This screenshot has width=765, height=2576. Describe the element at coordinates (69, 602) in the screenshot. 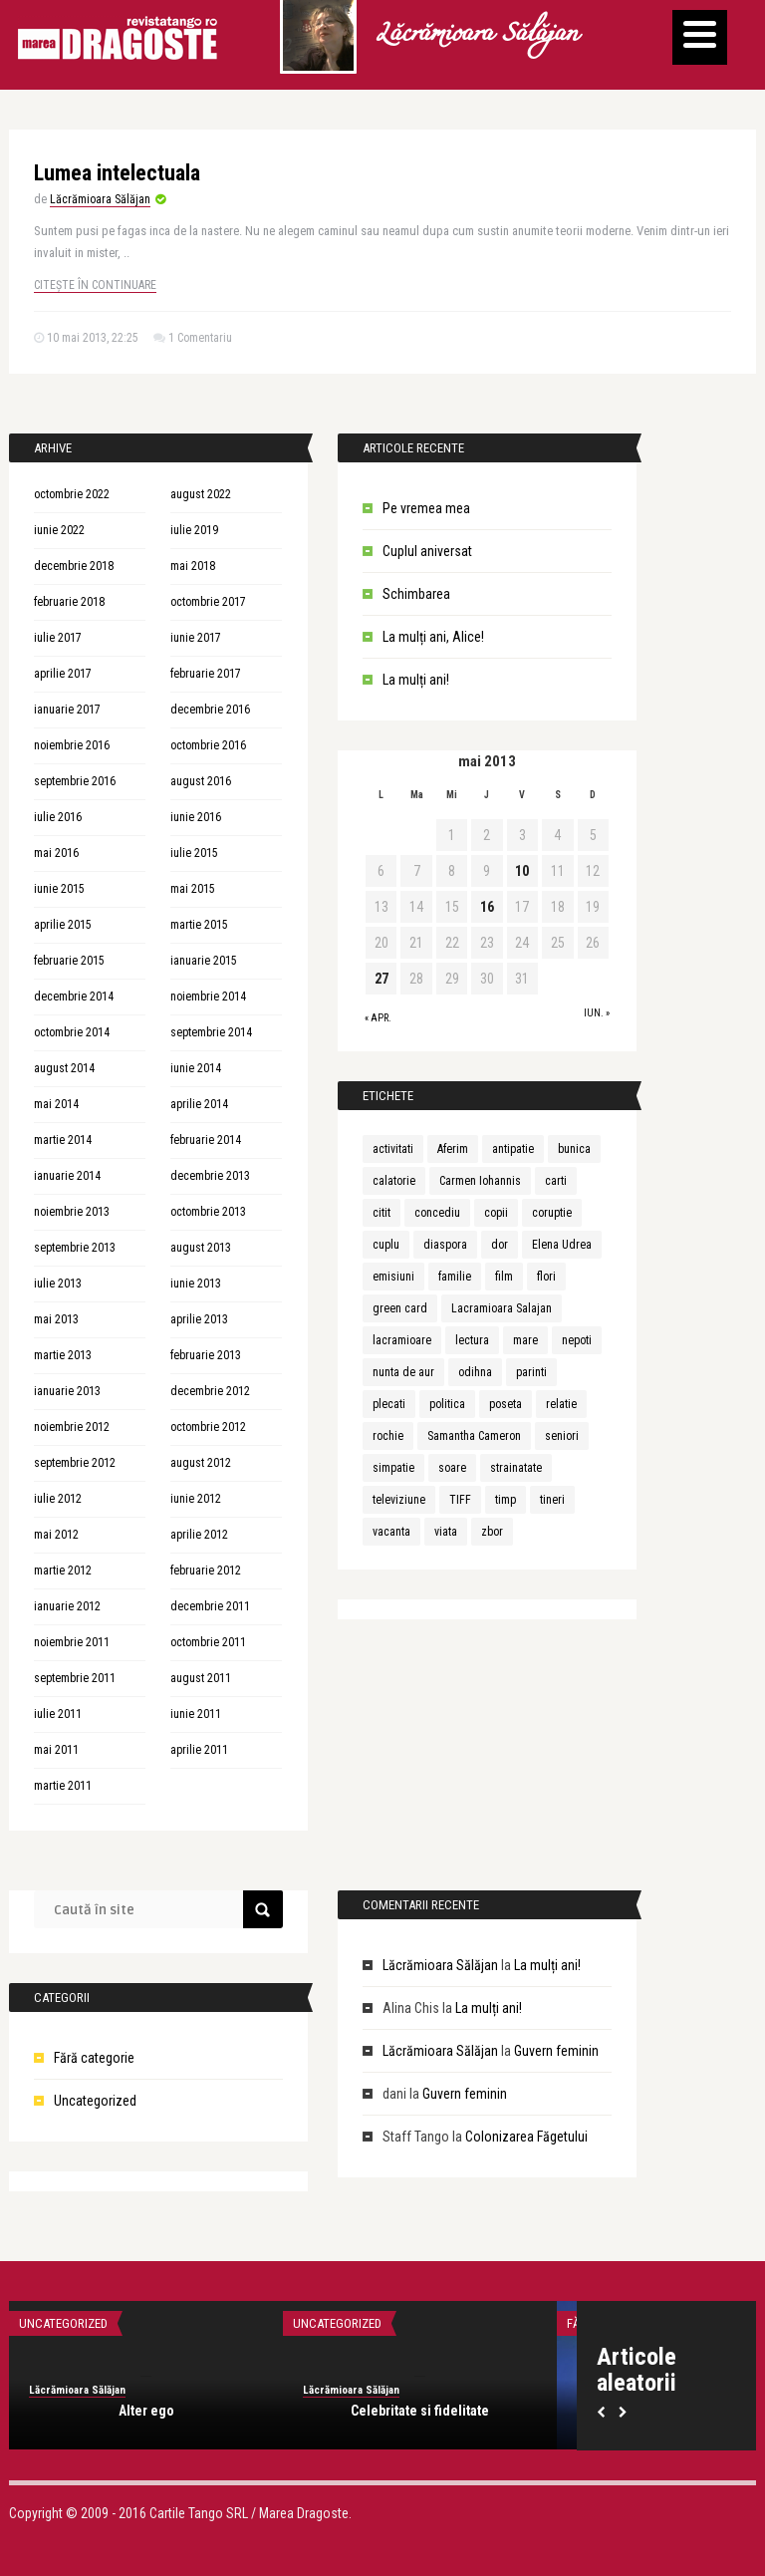

I see `februarie 2018` at that location.